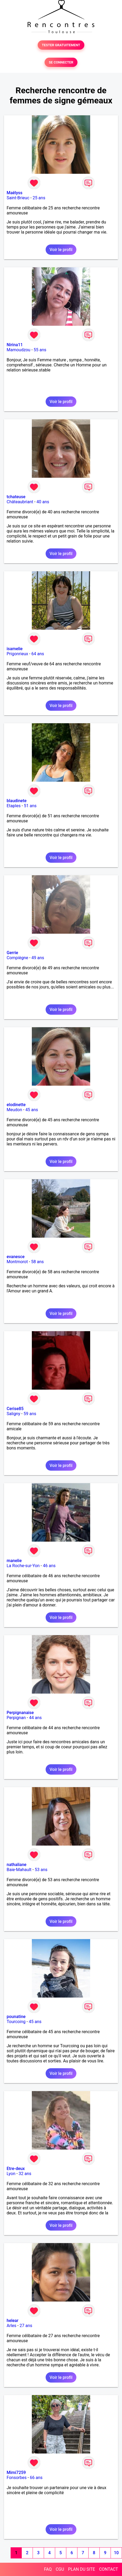 The width and height of the screenshot is (122, 2576). What do you see at coordinates (30, 805) in the screenshot?
I see `51 ans` at bounding box center [30, 805].